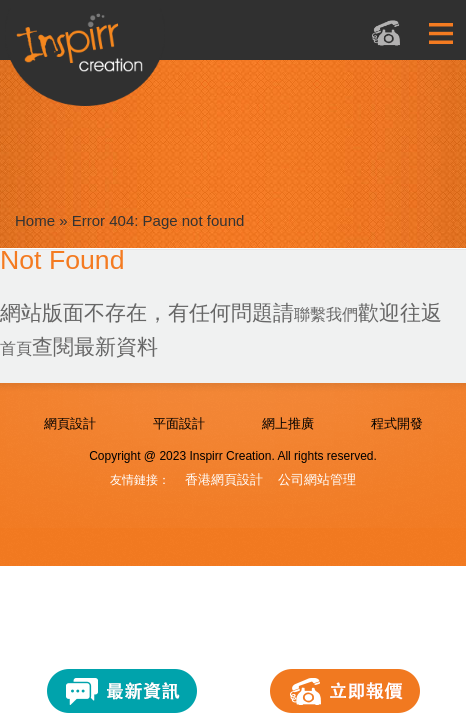  Describe the element at coordinates (397, 423) in the screenshot. I see `程式開發` at that location.